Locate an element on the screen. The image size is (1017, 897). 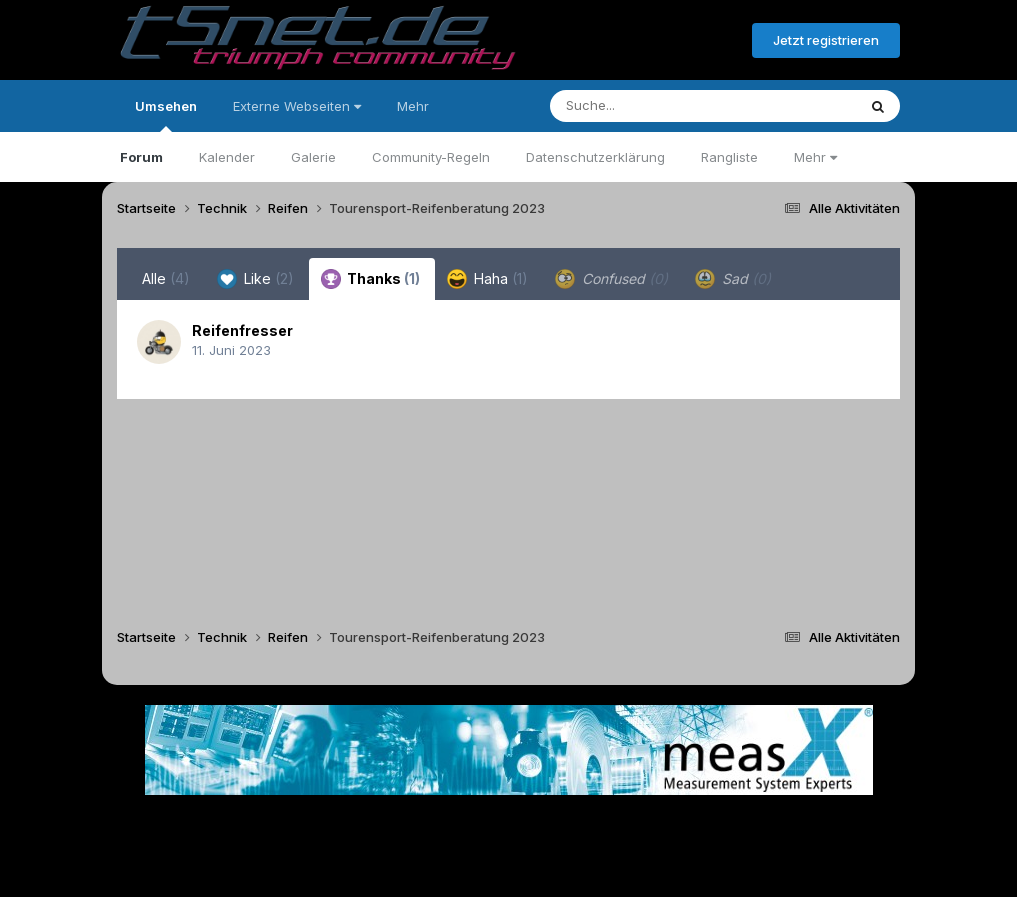
Haha [tab] is located at coordinates (487, 279).